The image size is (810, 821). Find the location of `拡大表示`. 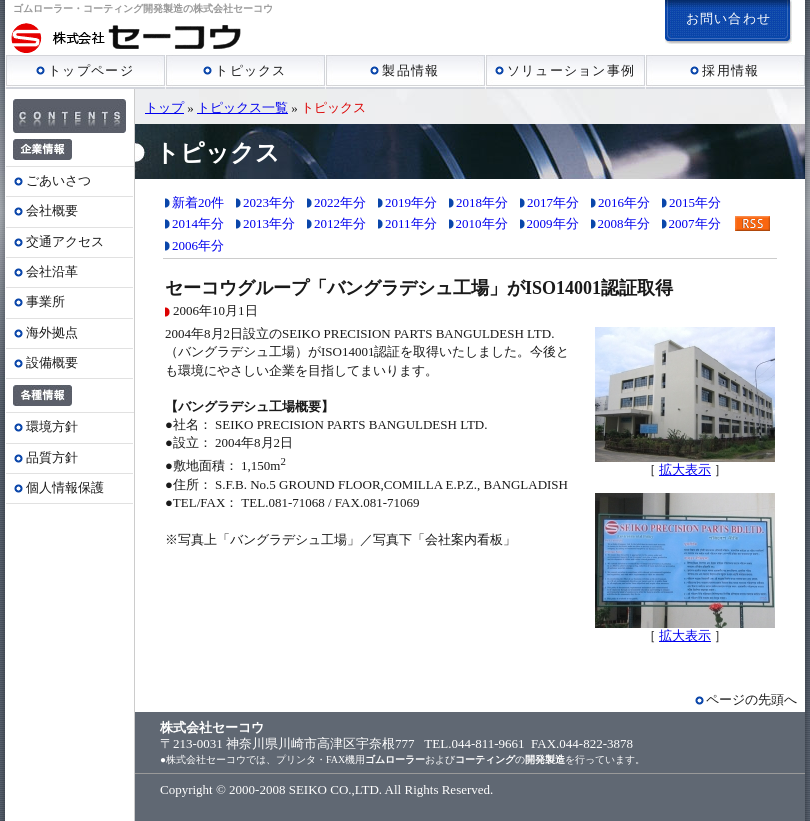

拡大表示 is located at coordinates (685, 469).